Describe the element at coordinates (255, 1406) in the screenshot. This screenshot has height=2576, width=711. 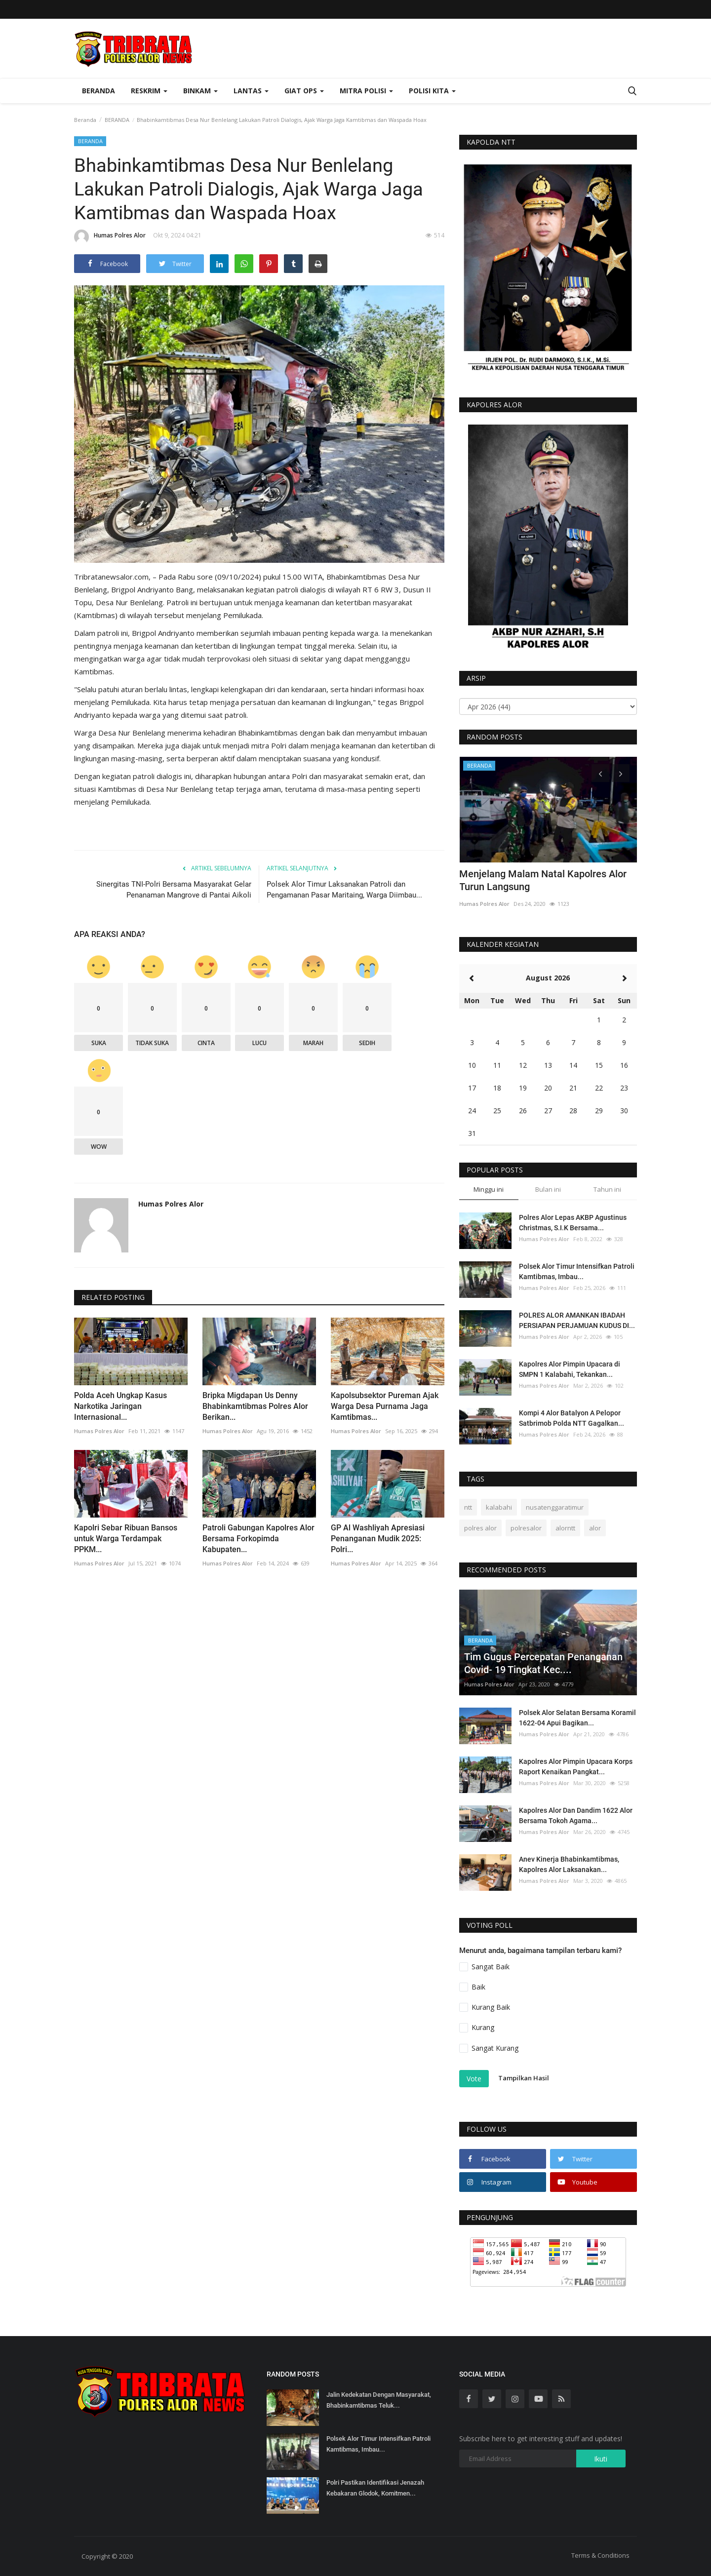
I see `Bripka Migdapan Us Denny Bhabinkamtibmas Polres Alor Berikan...` at that location.